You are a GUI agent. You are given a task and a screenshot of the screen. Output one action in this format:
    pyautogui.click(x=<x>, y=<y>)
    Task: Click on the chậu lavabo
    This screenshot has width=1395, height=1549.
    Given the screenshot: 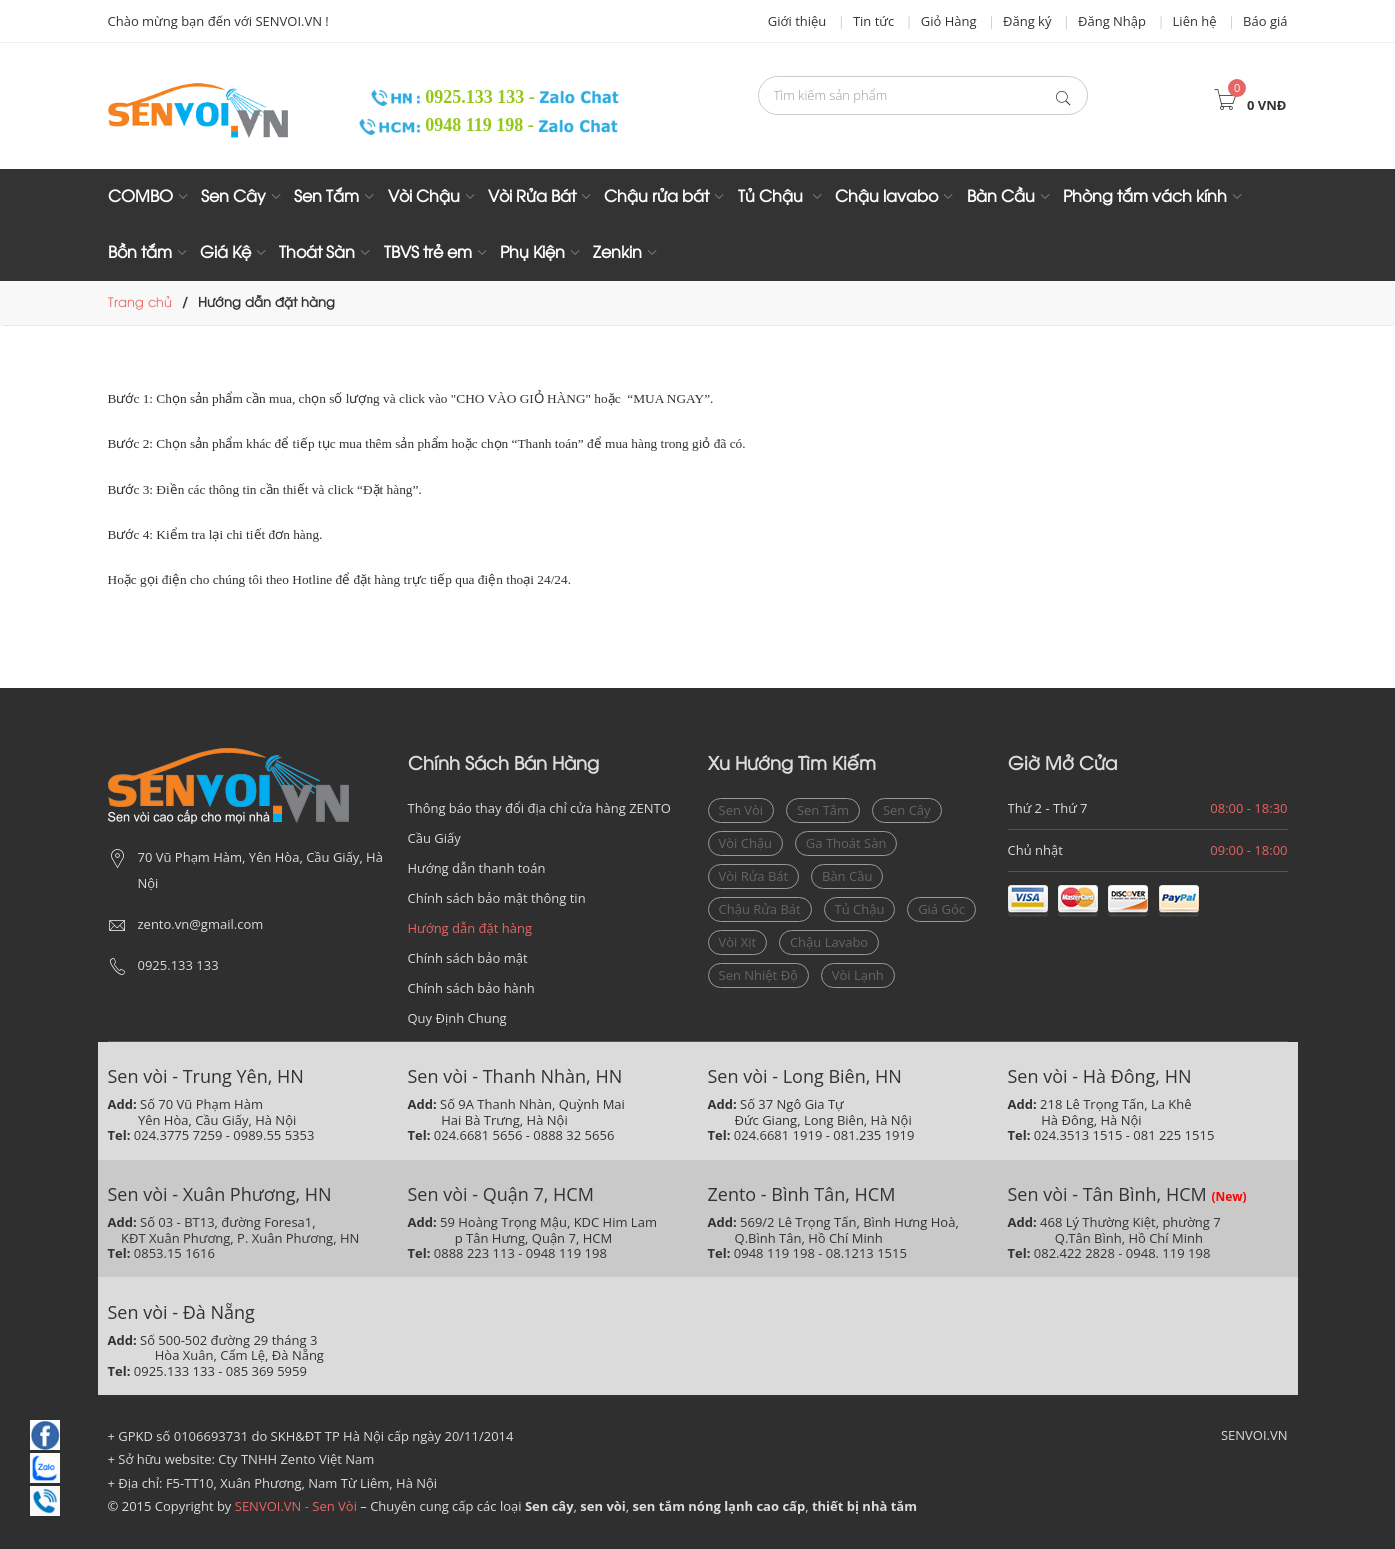 What is the action you would take?
    pyautogui.click(x=829, y=942)
    